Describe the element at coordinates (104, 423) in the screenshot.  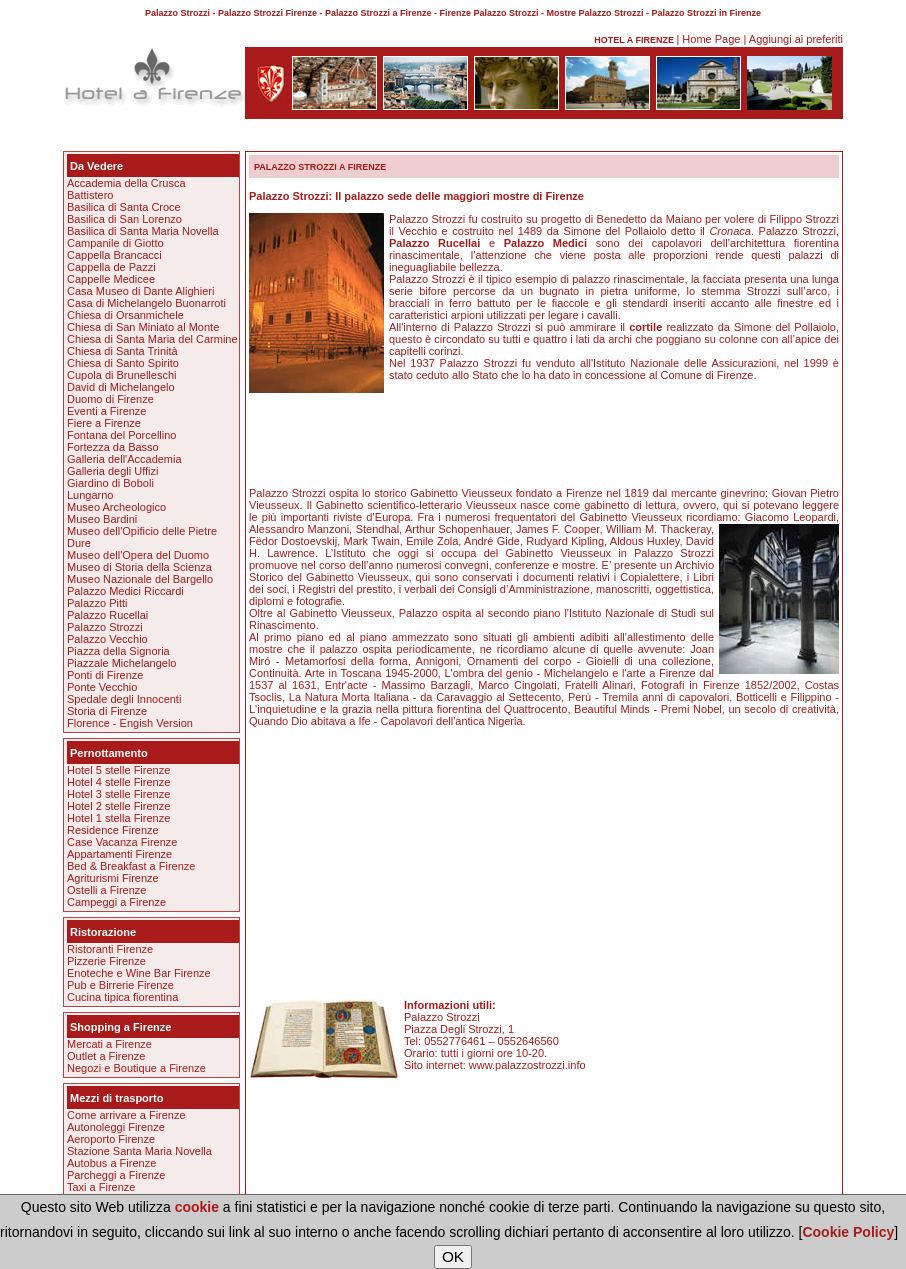
I see `Fiere a Firenze` at that location.